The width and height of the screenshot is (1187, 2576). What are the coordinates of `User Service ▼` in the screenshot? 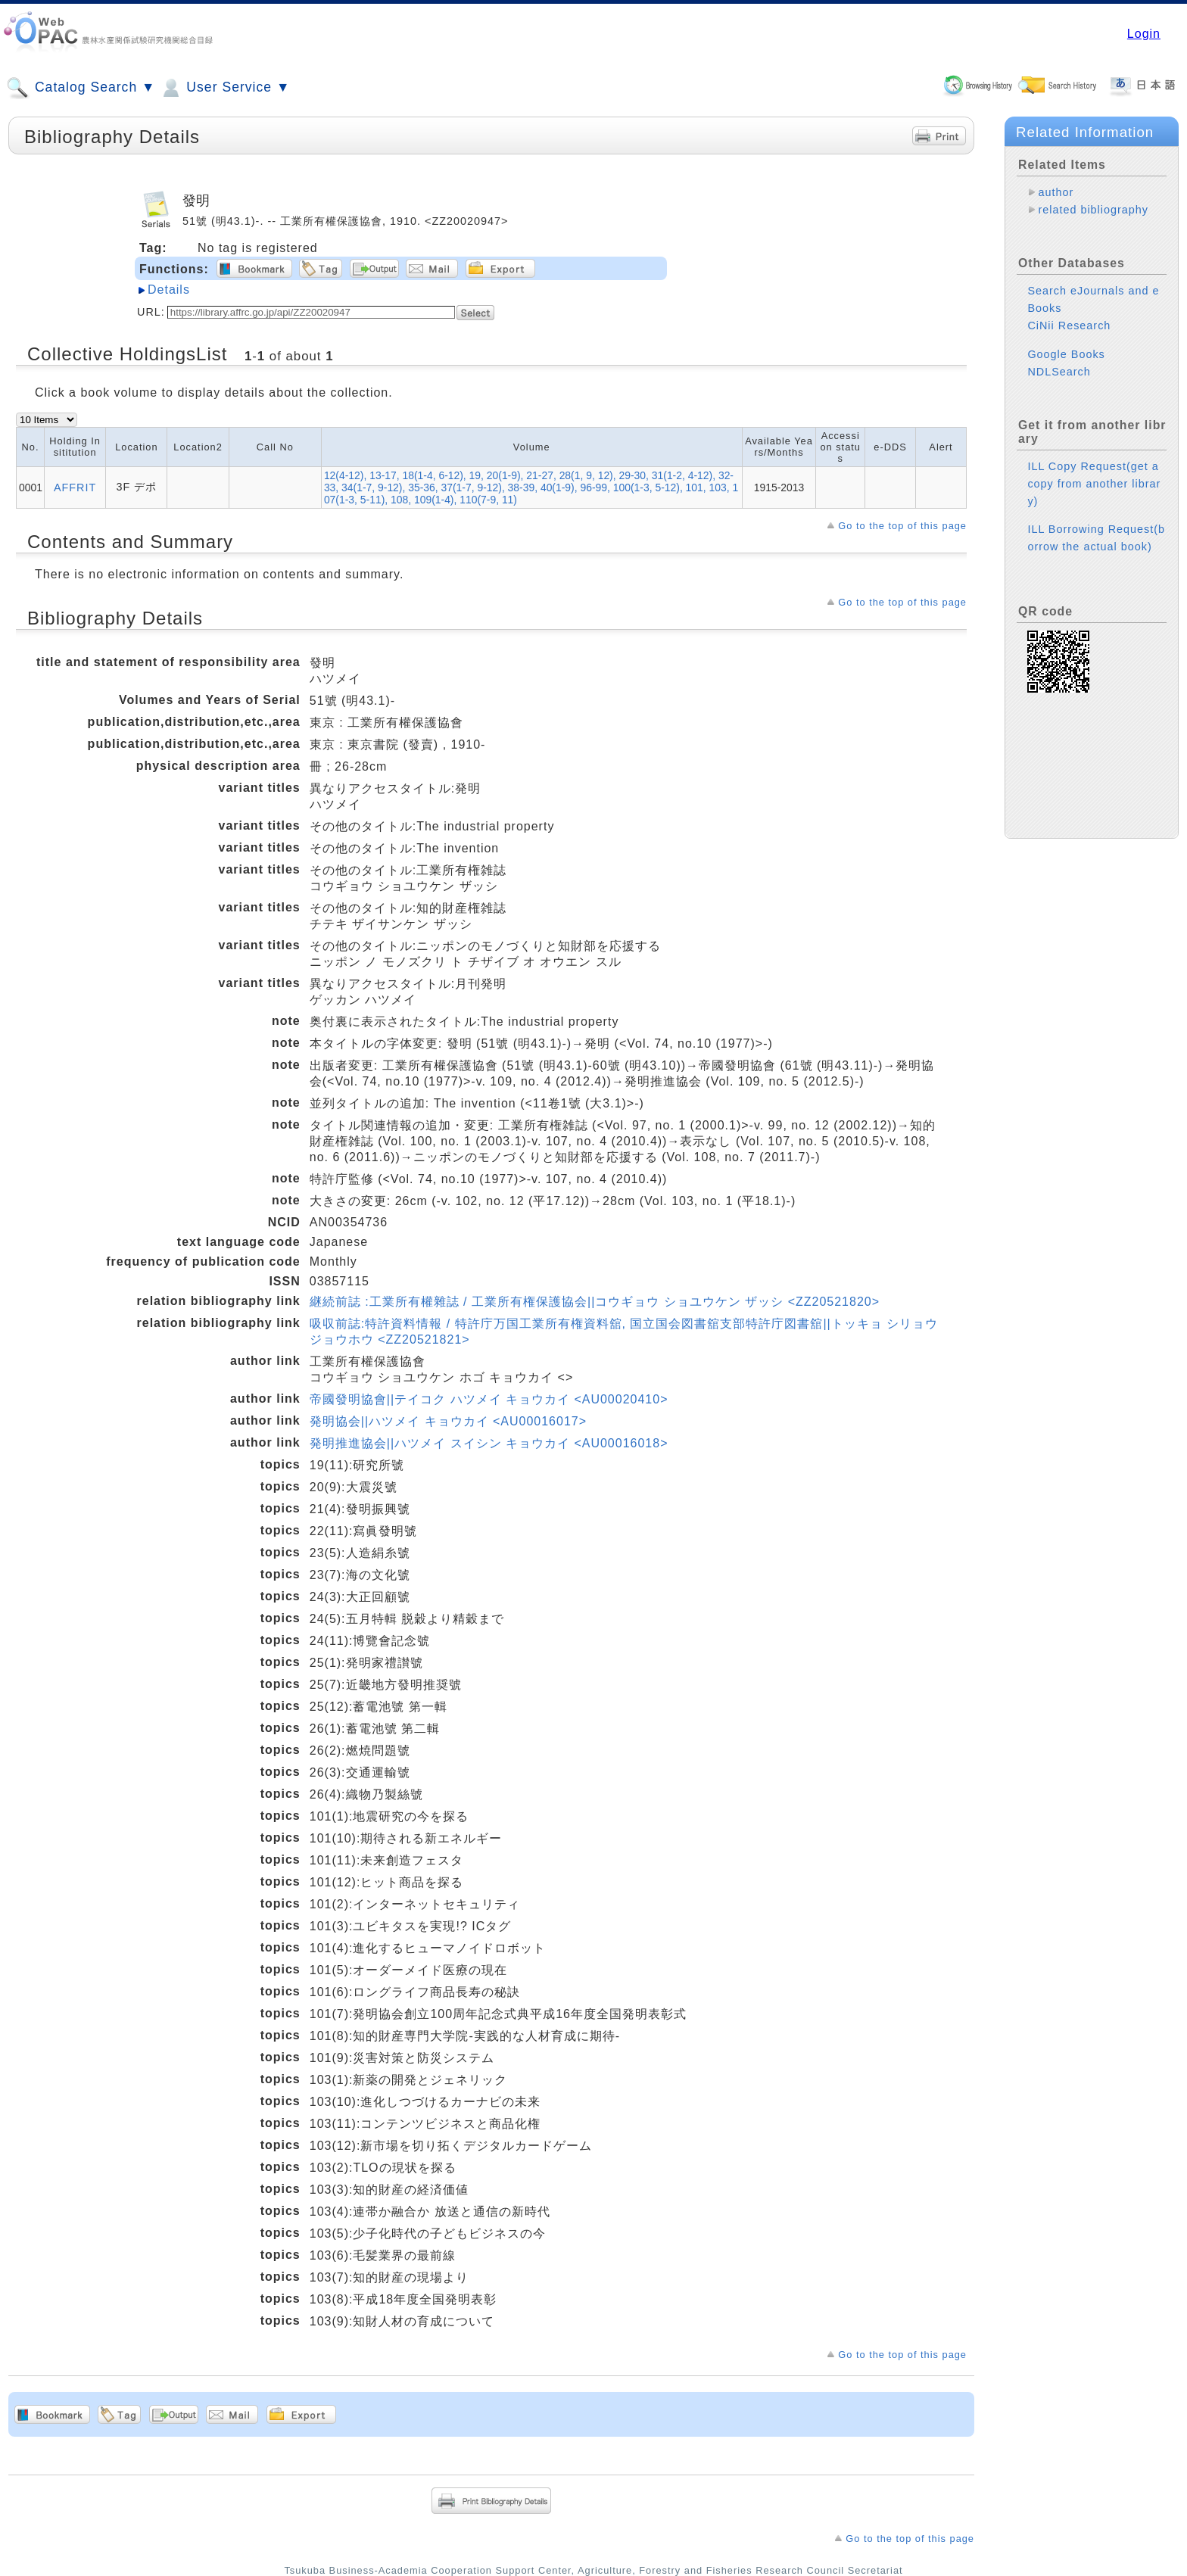 It's located at (224, 87).